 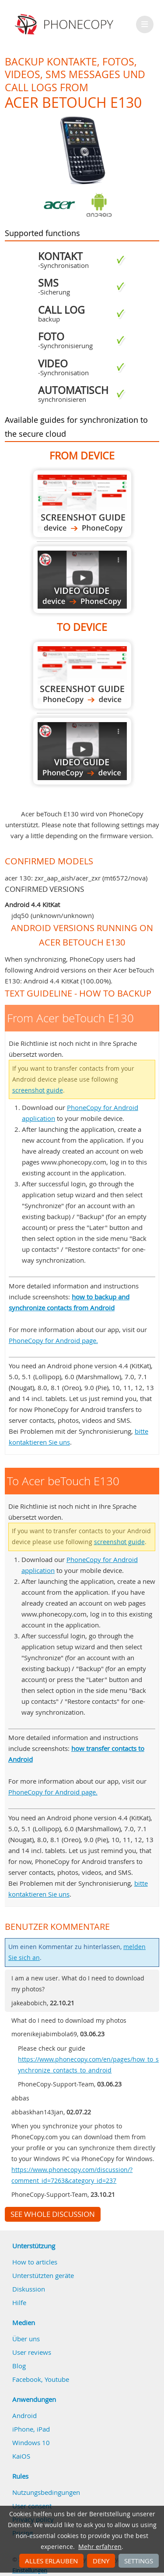 What do you see at coordinates (65, 24) in the screenshot?
I see `Phonecopy - Your Personal Cloud` at bounding box center [65, 24].